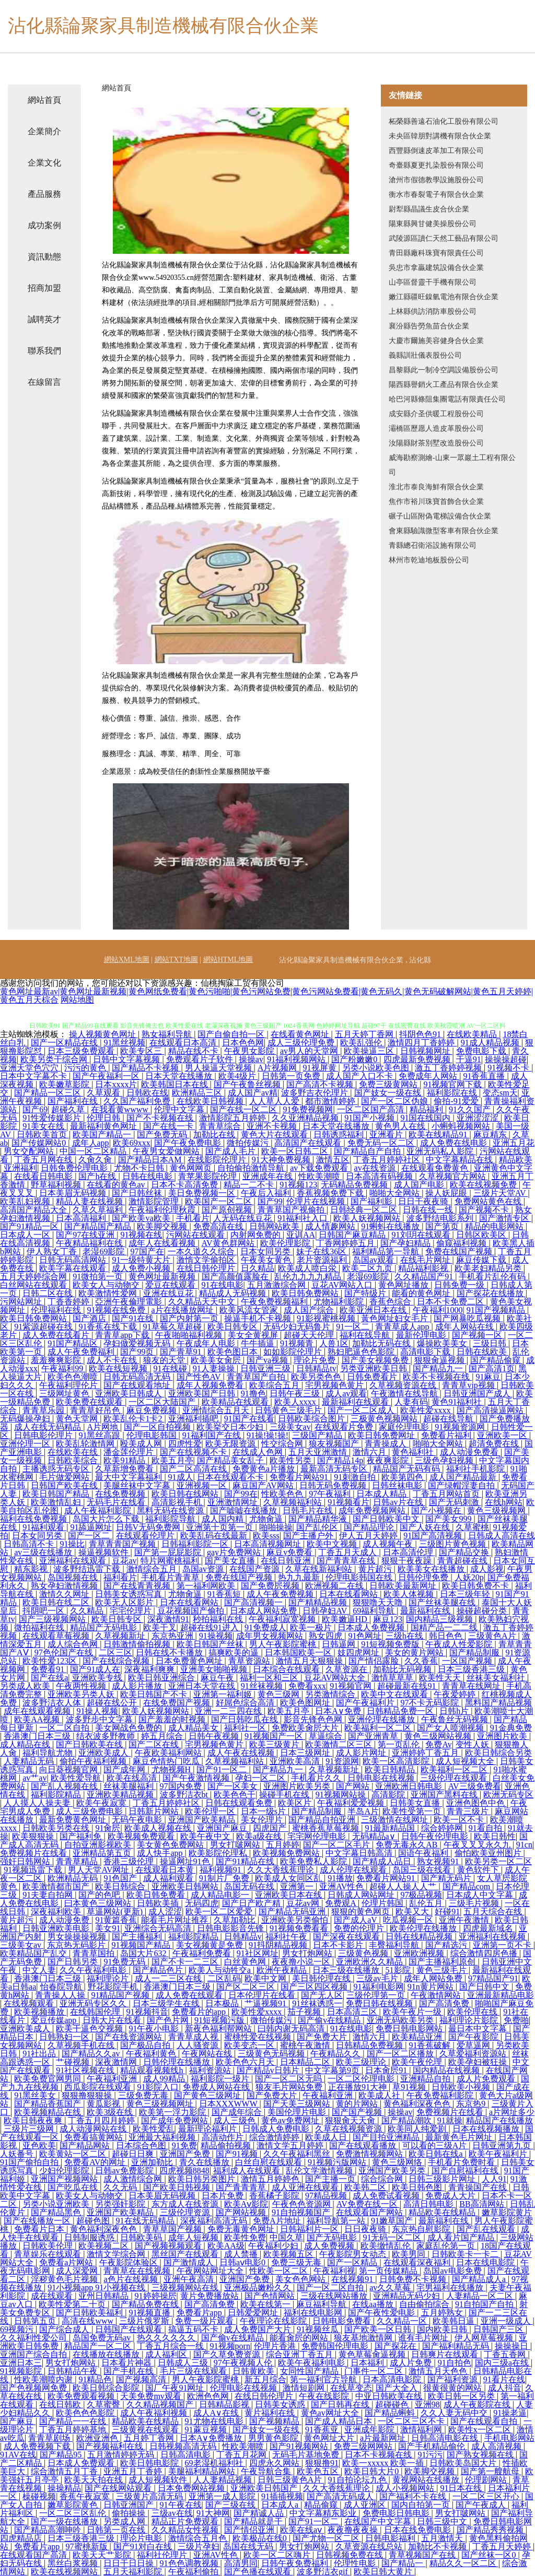 Image resolution: width=535 pixels, height=2576 pixels. Describe the element at coordinates (18, 2454) in the screenshot. I see `91AV在线` at that location.